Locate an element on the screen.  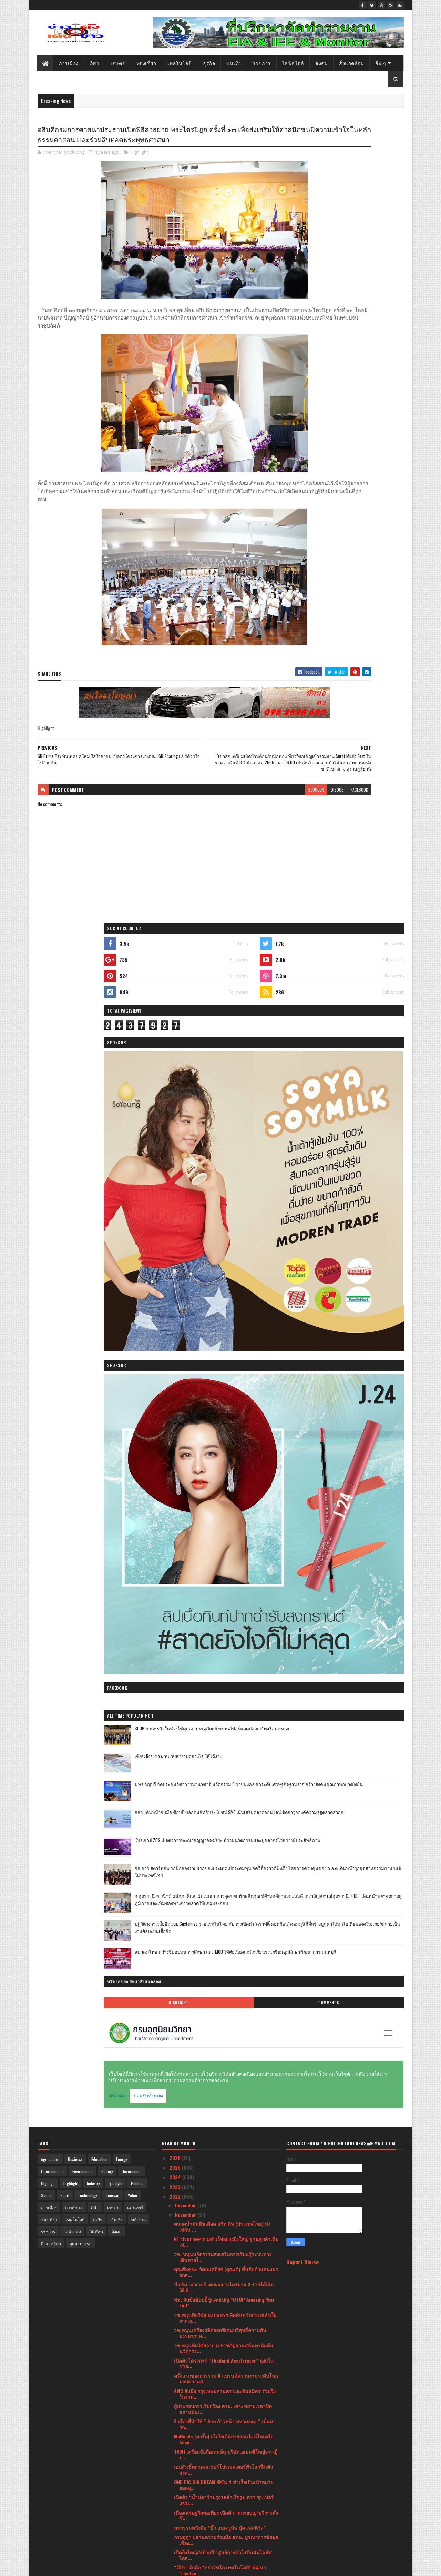
ONE PIC BIG DREAM ซีซัน 4 สำเร็จเกินเป้าหมาย ยอดผู... is located at coordinates (223, 1332).